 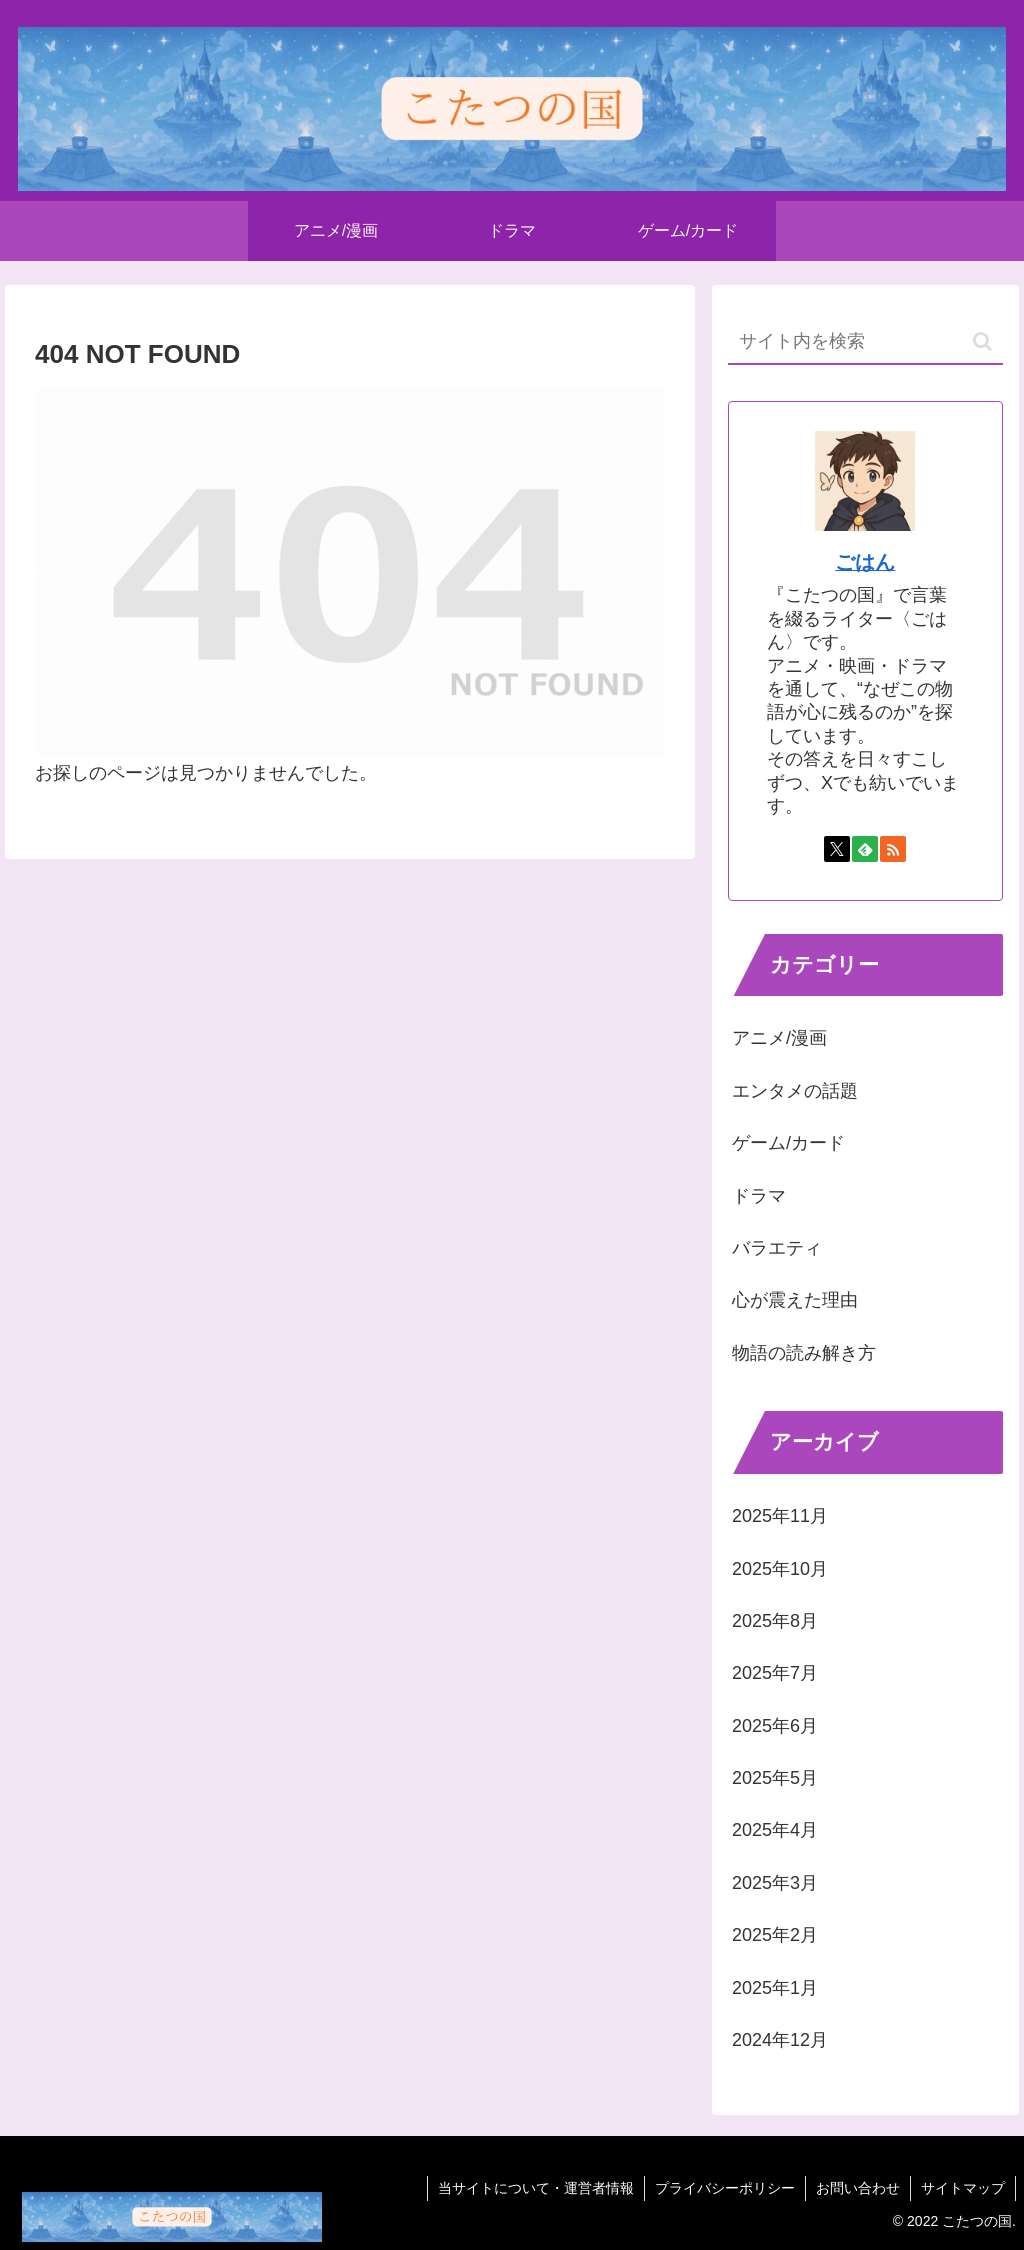 What do you see at coordinates (893, 849) in the screenshot?
I see `[RSSで更新情報を購読]` at bounding box center [893, 849].